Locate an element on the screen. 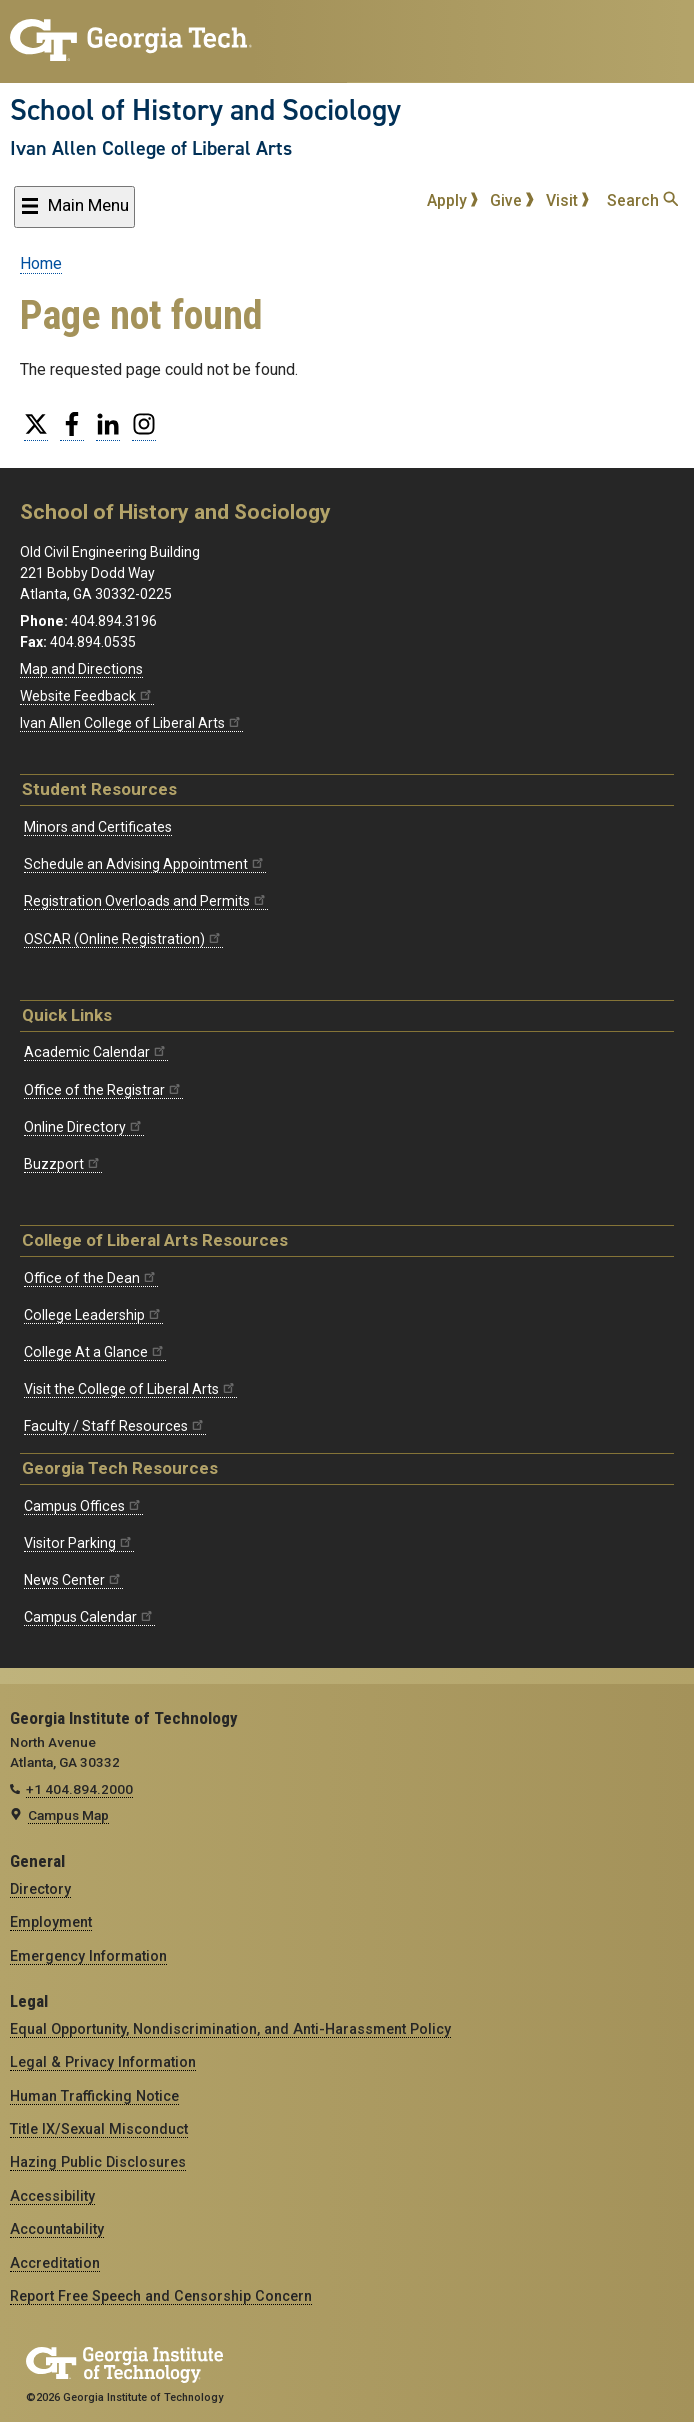 This screenshot has width=694, height=2423. Employment is located at coordinates (51, 1922).